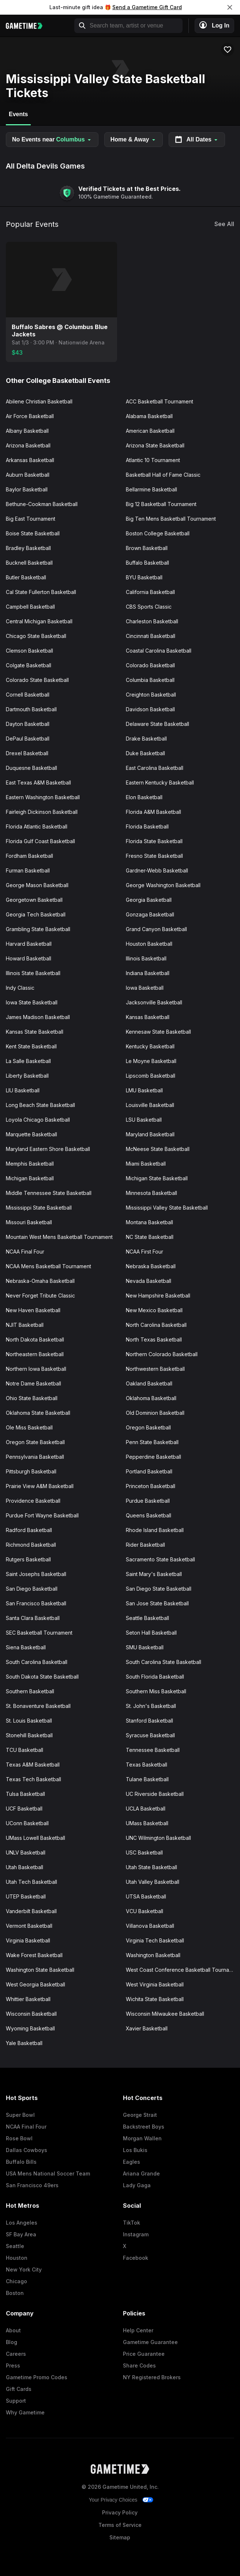  What do you see at coordinates (155, 1794) in the screenshot?
I see `UC Riverside Basketball` at bounding box center [155, 1794].